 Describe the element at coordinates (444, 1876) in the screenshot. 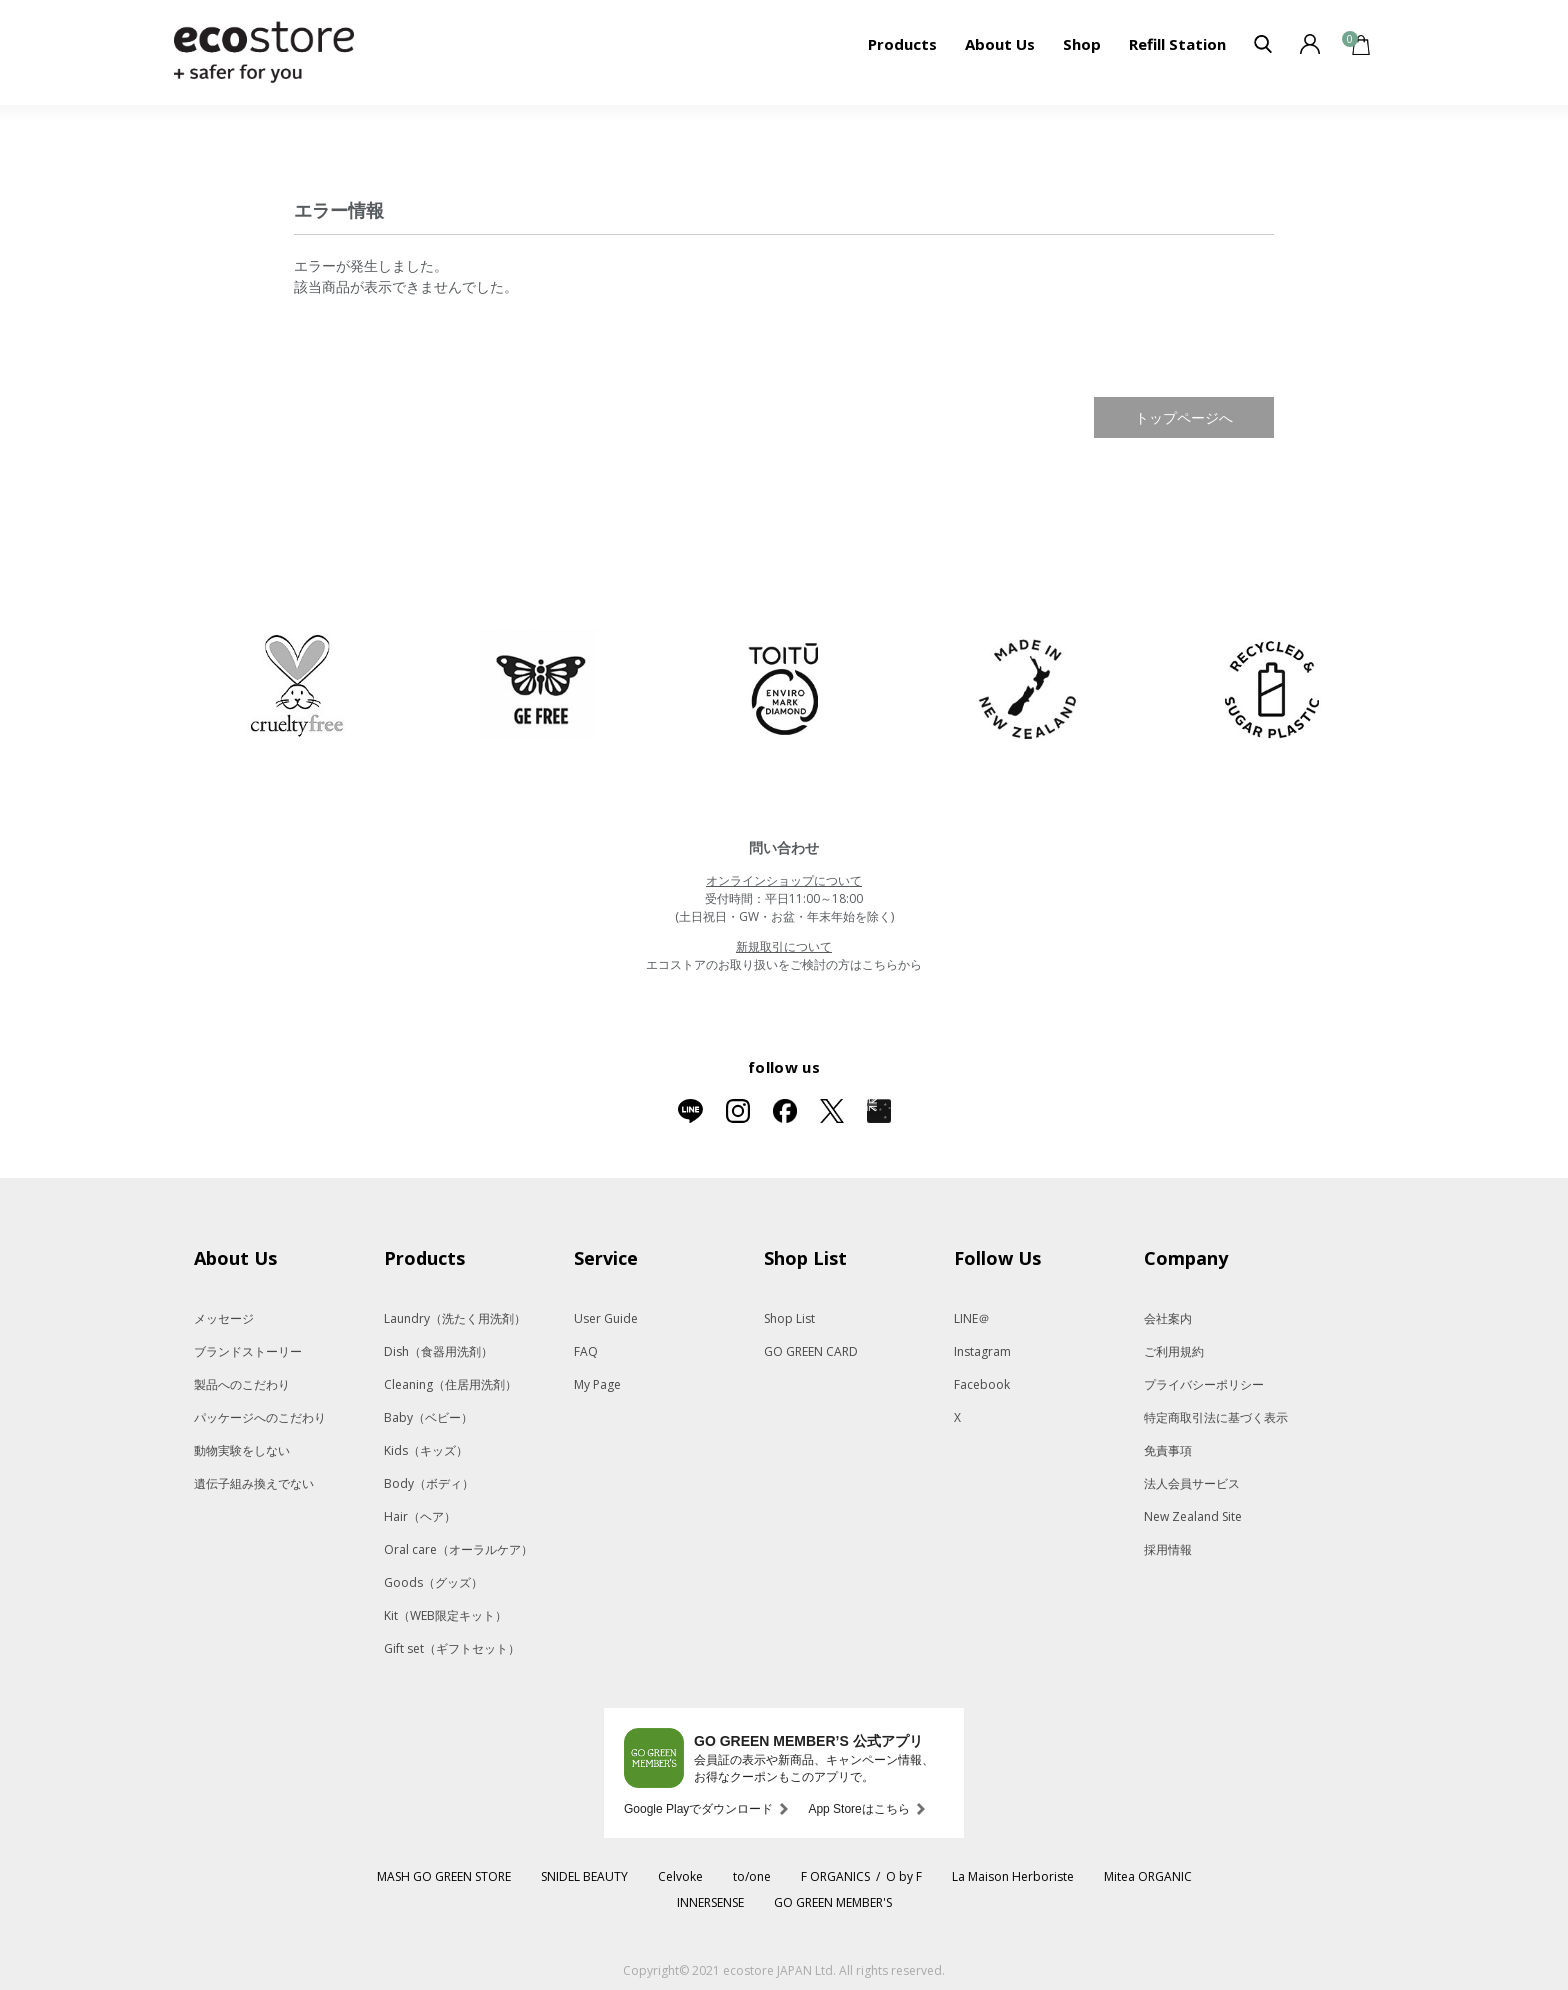

I see `MASH GO GREEN STORE` at that location.